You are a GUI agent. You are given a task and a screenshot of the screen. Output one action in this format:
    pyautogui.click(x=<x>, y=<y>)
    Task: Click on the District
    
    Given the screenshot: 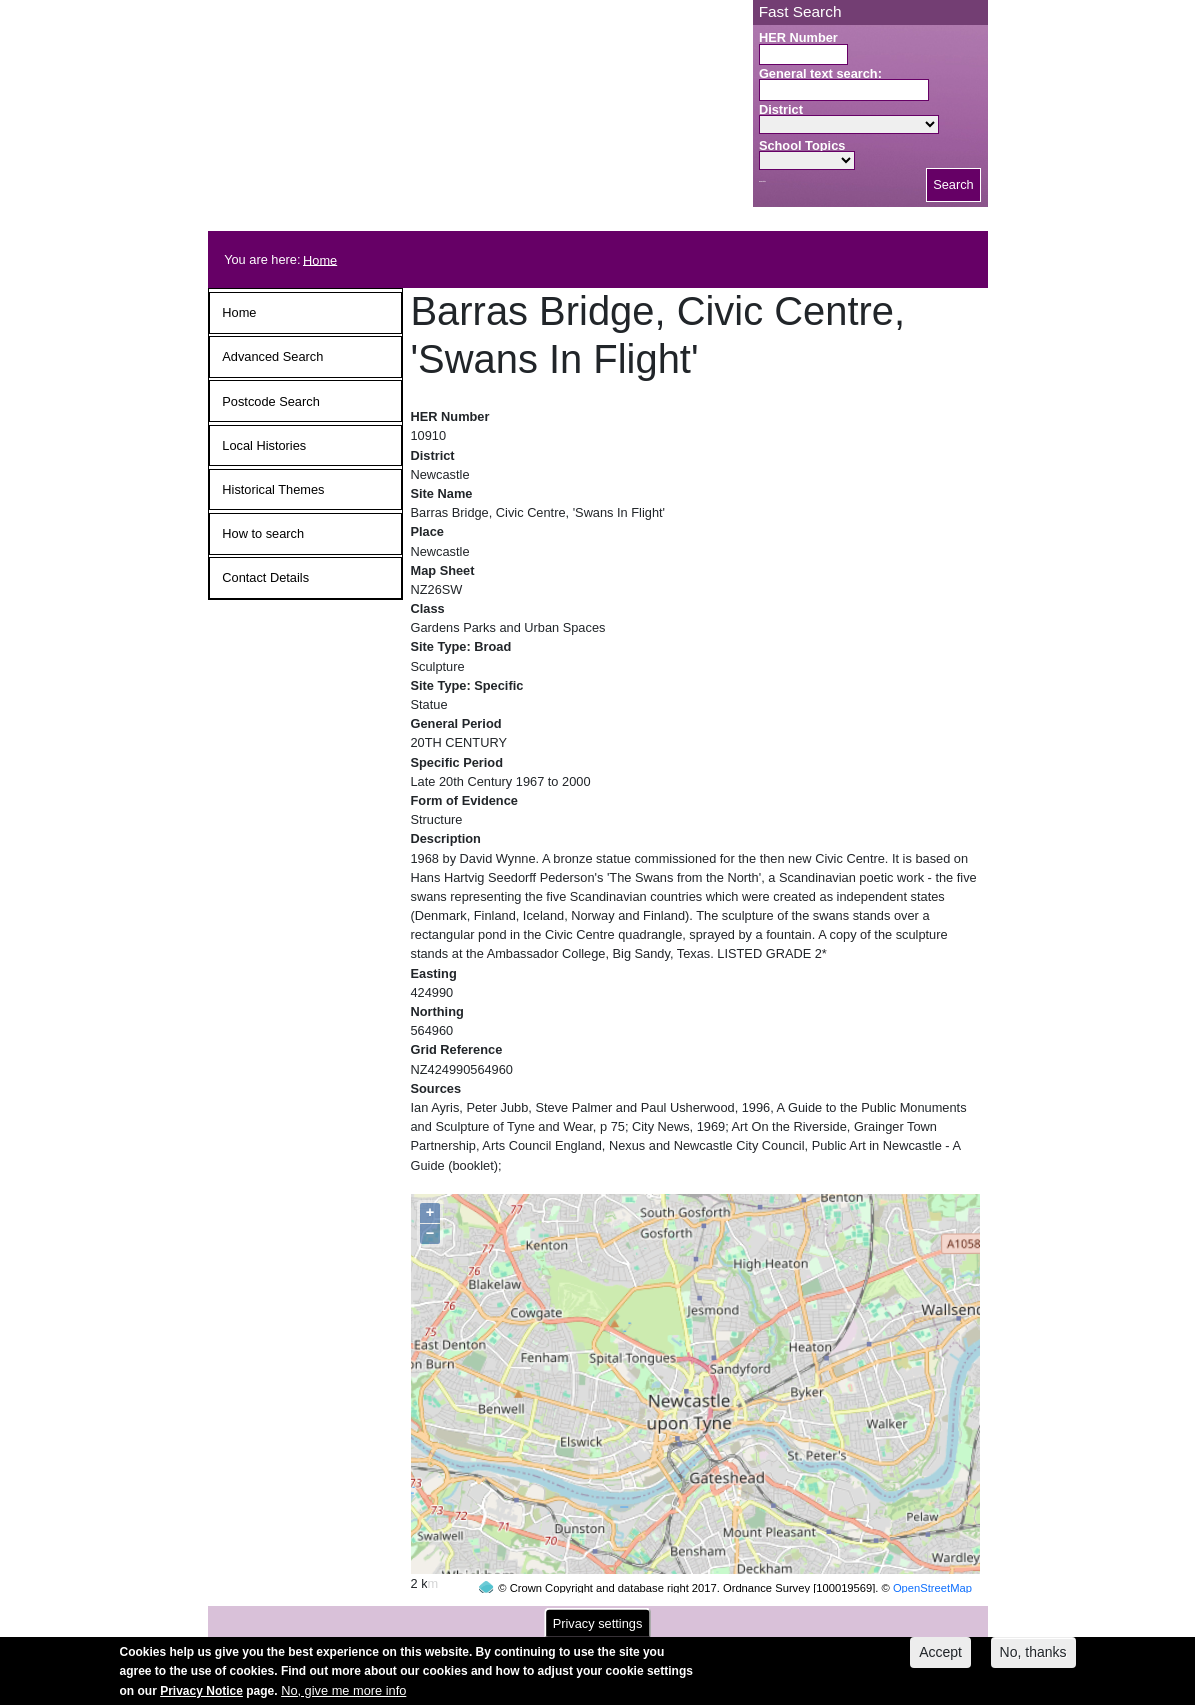 What is the action you would take?
    pyautogui.click(x=781, y=109)
    